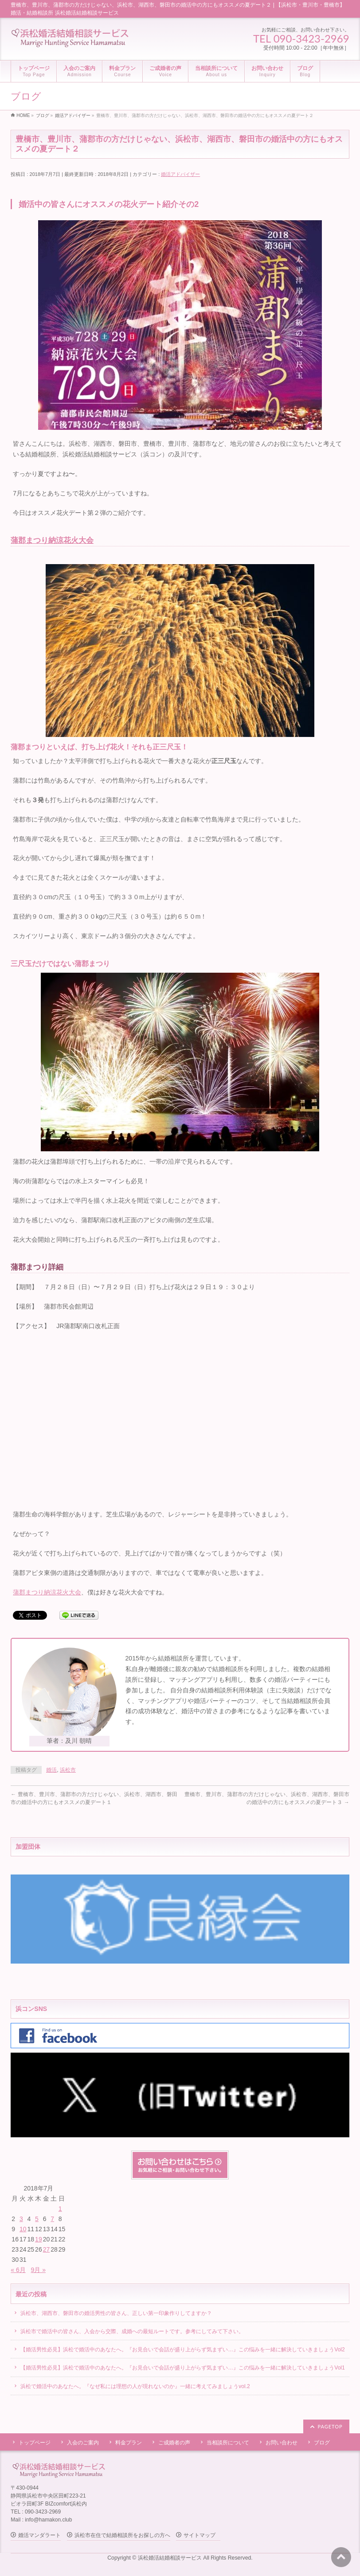 This screenshot has height=2576, width=360. I want to click on 【婚活男性必見】浜松で婚活中のあなたへ。『お見合いで会話が盛り上がらず気まずい…』この悩みを一緒に解決していきましょうVol2, so click(182, 2349).